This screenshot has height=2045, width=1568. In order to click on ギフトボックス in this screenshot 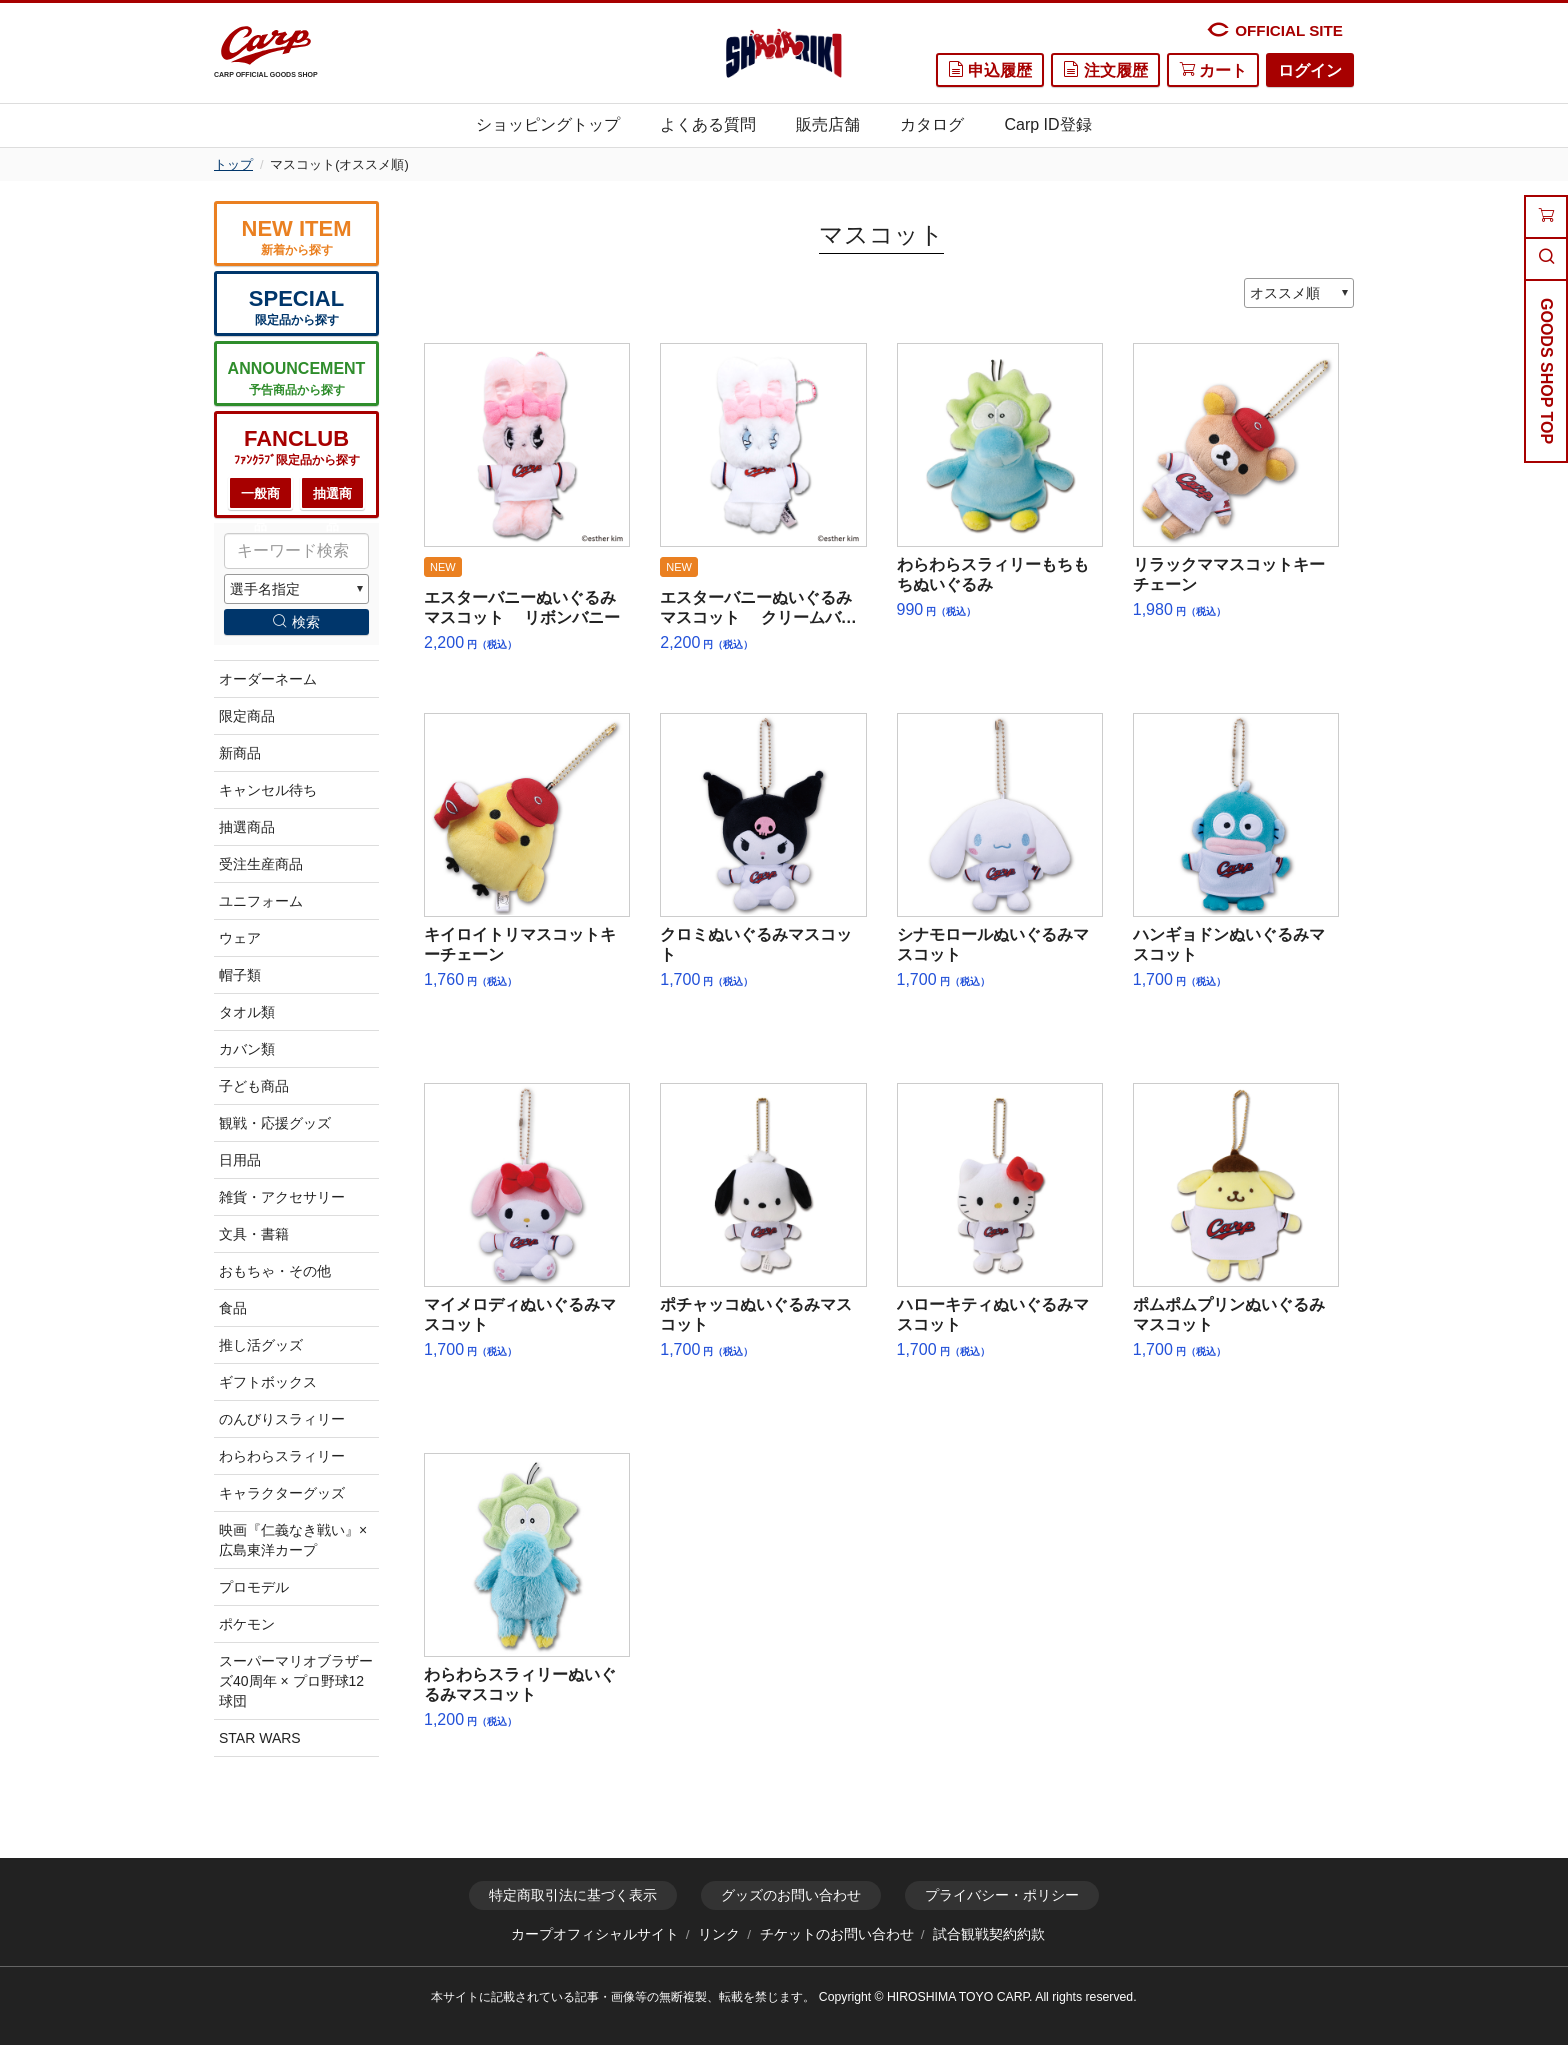, I will do `click(268, 1382)`.